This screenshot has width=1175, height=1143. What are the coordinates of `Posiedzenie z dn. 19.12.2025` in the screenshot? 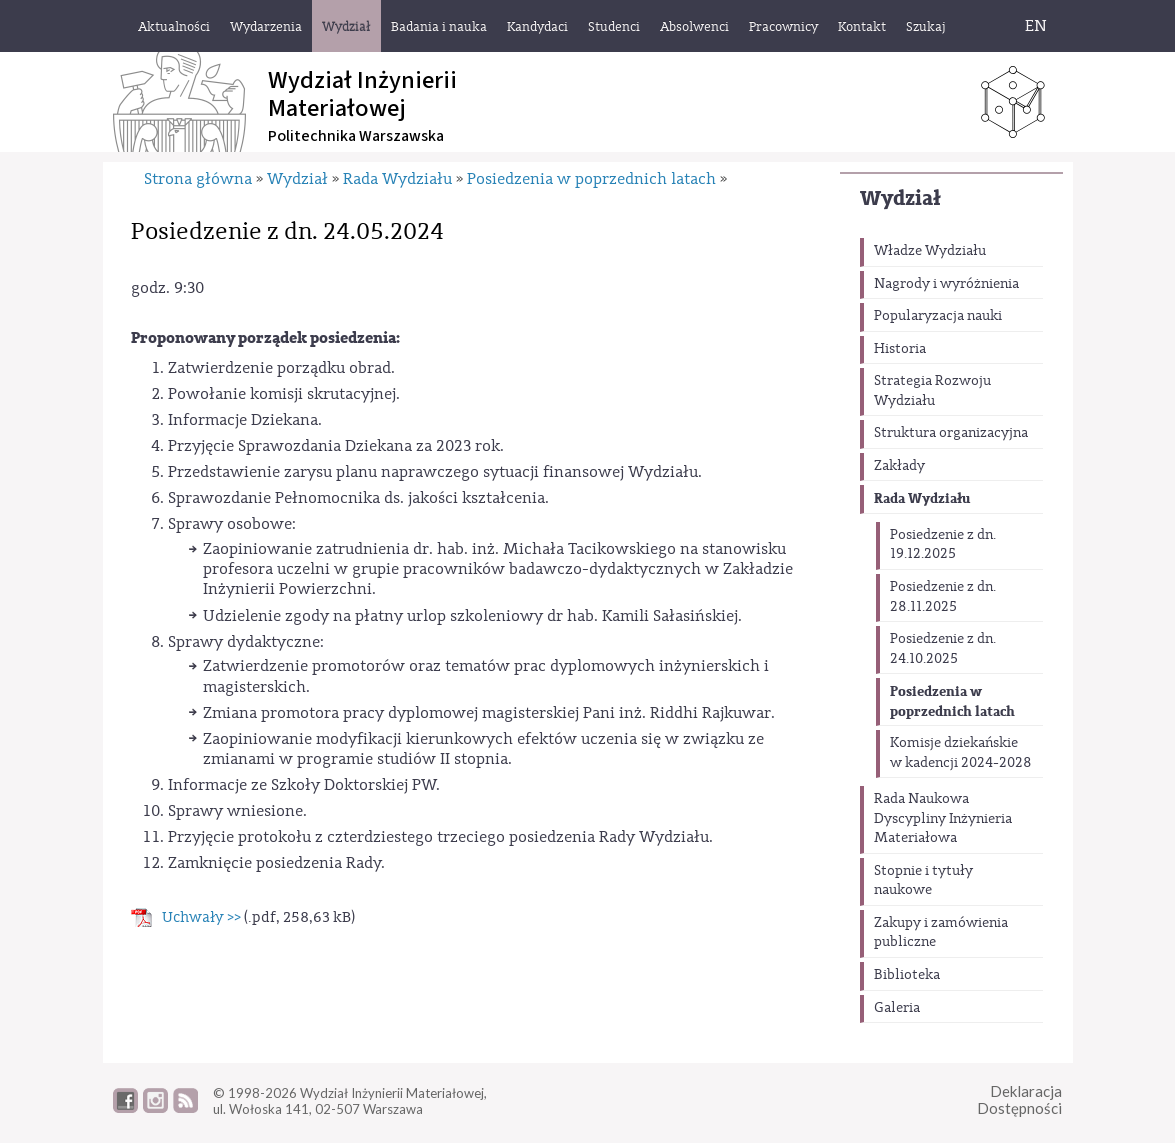 It's located at (943, 545).